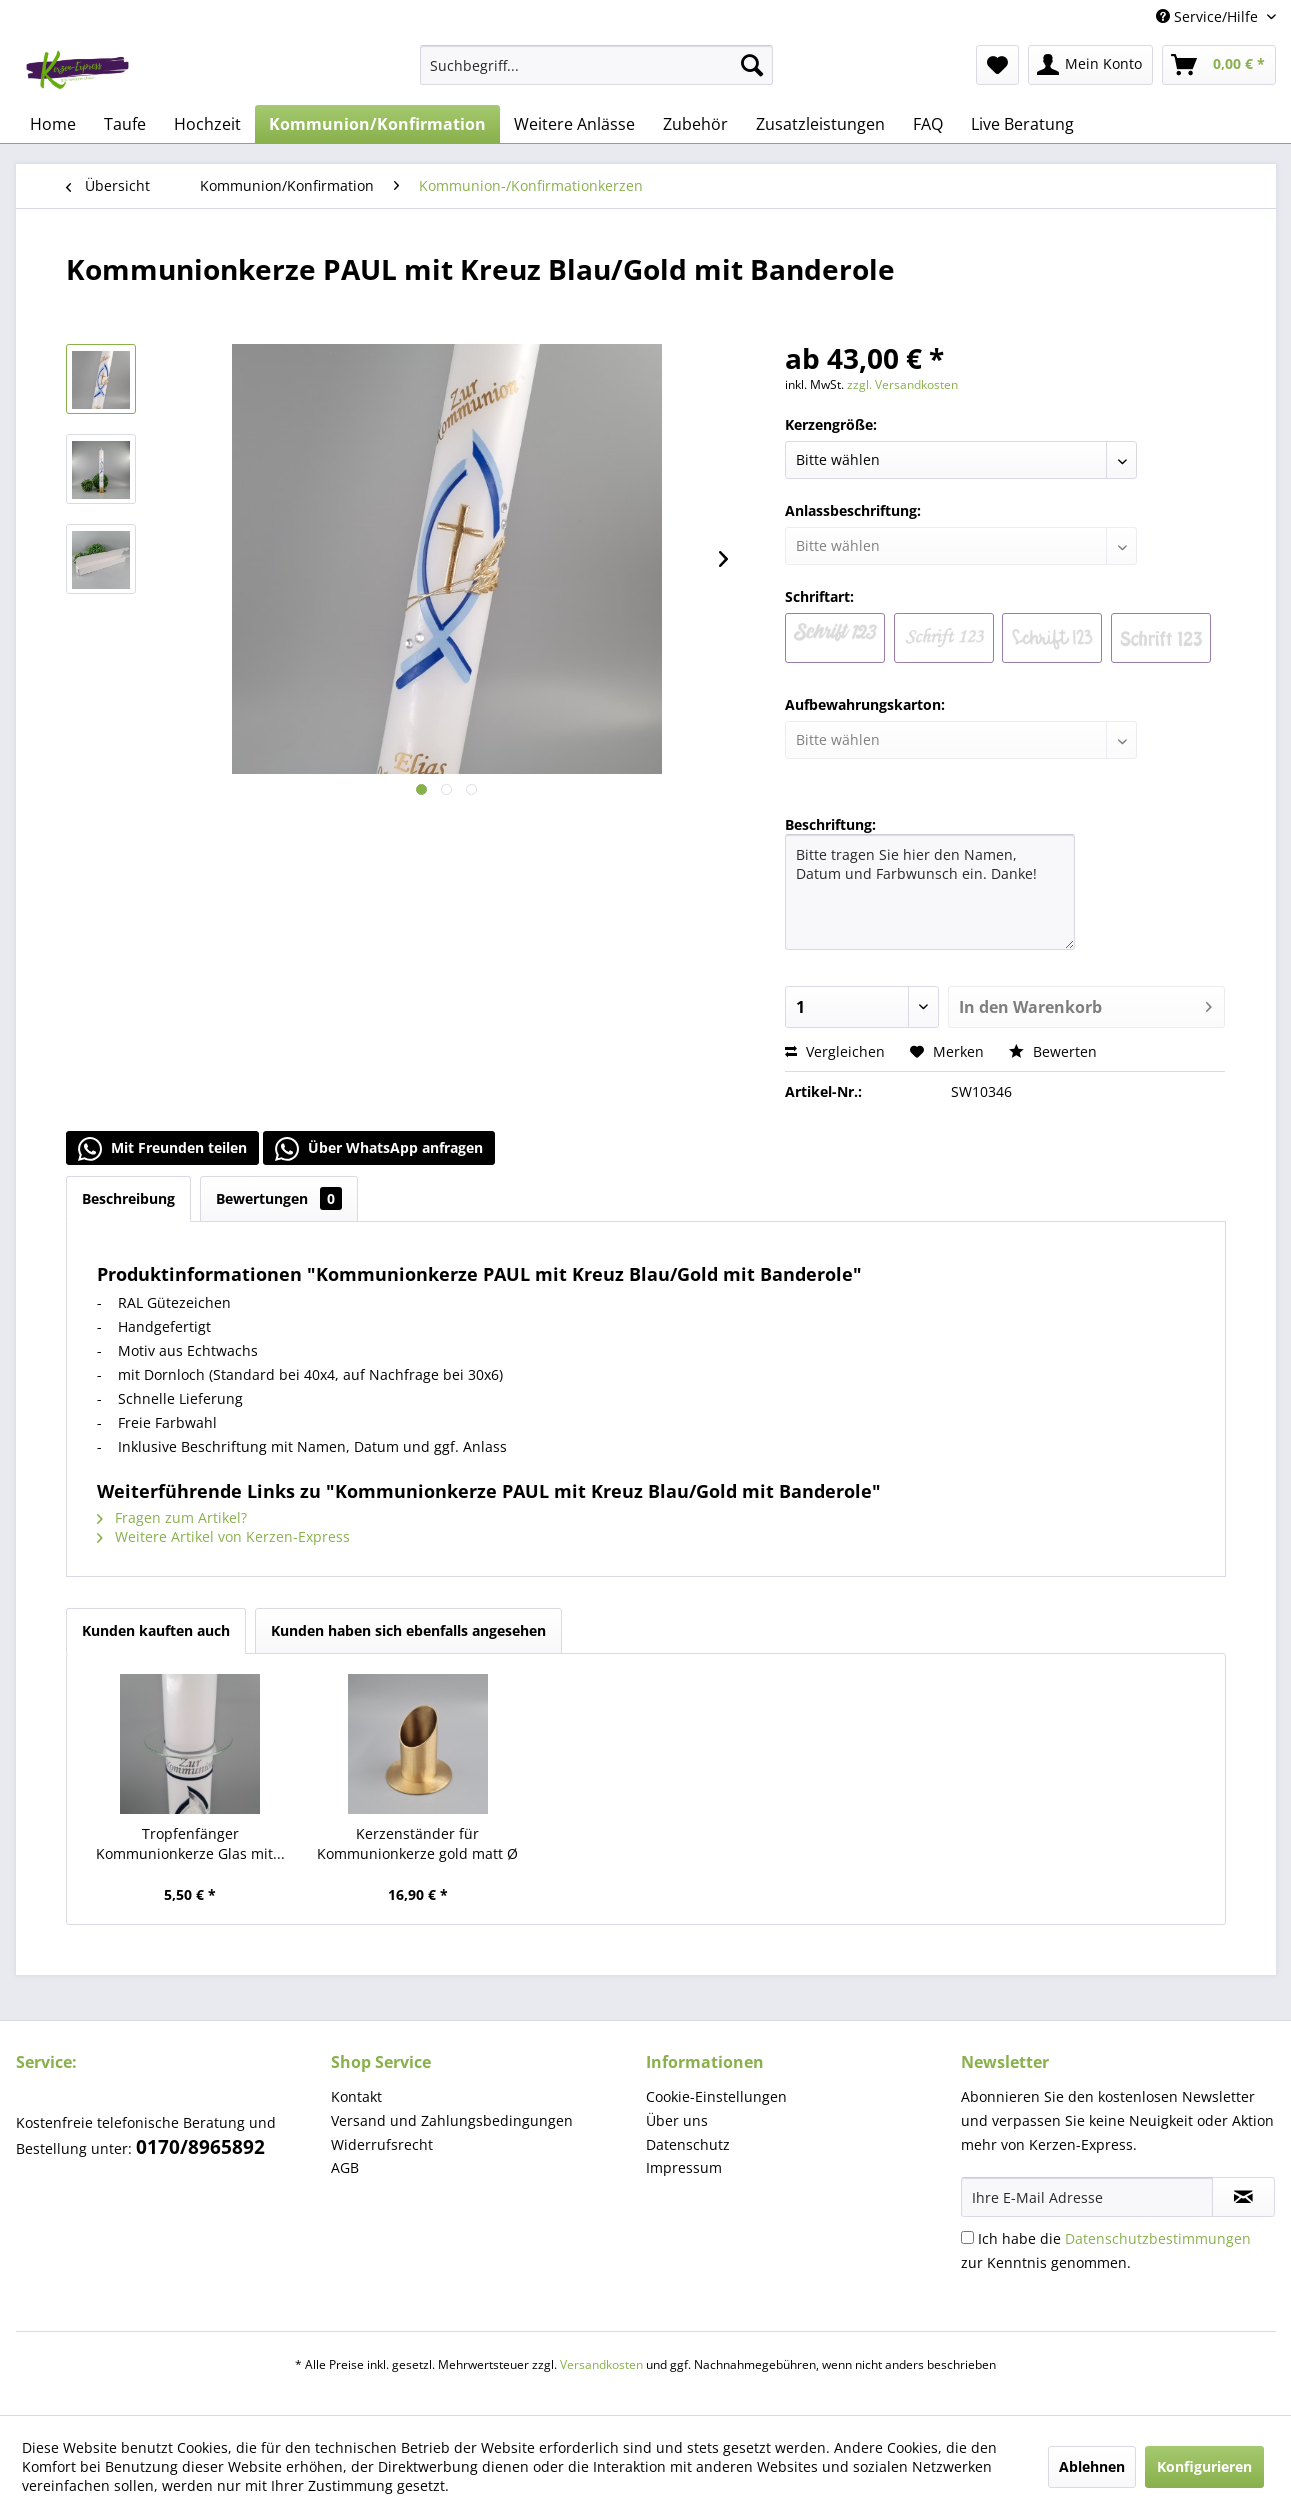 The image size is (1291, 2517). What do you see at coordinates (830, 824) in the screenshot?
I see `Beschriftung:` at bounding box center [830, 824].